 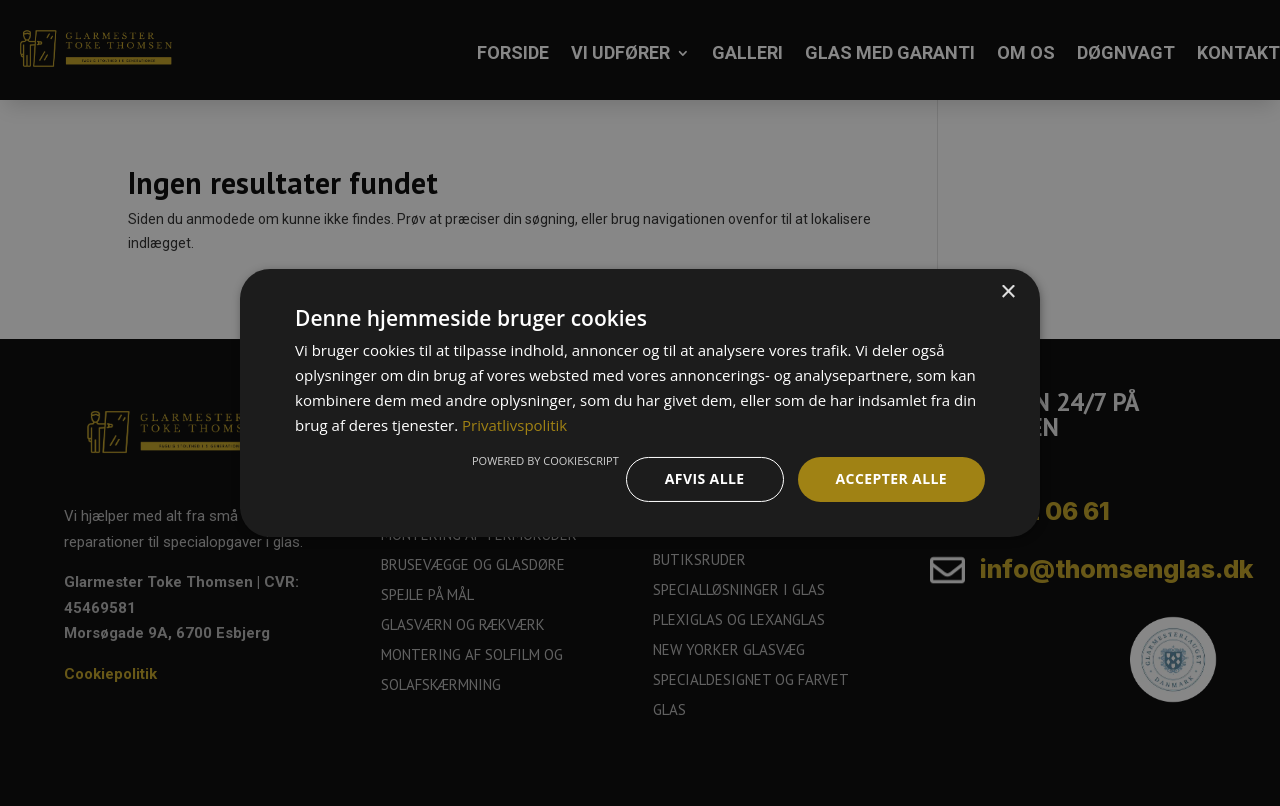 I want to click on Afvis alle [button], so click(x=705, y=478).